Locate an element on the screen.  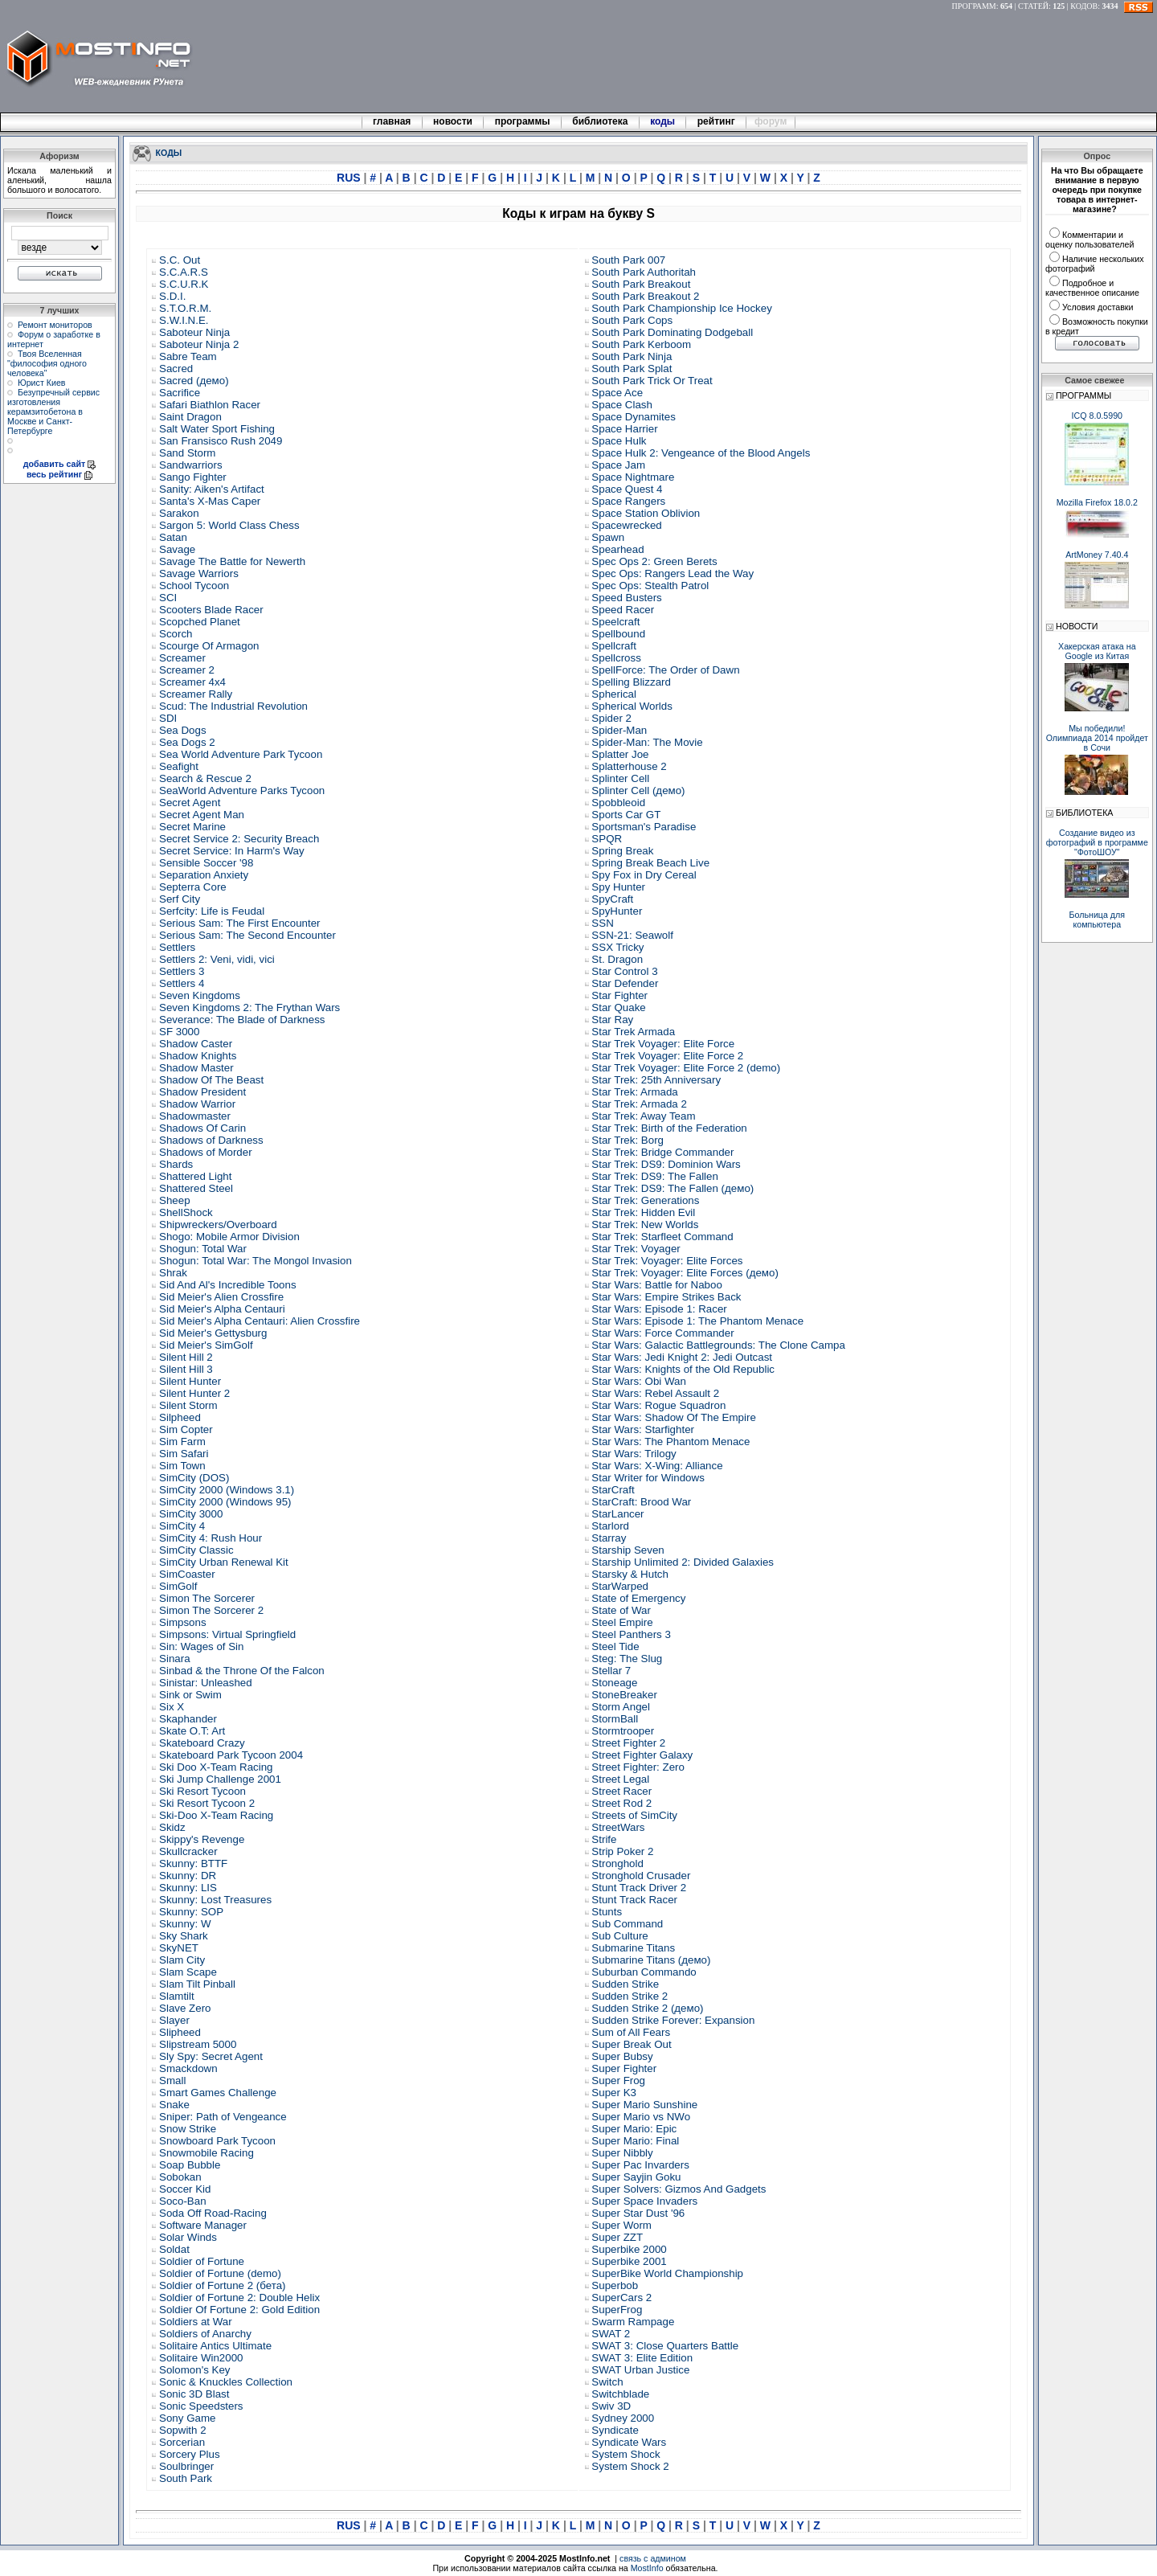
Spider 2 is located at coordinates (611, 718).